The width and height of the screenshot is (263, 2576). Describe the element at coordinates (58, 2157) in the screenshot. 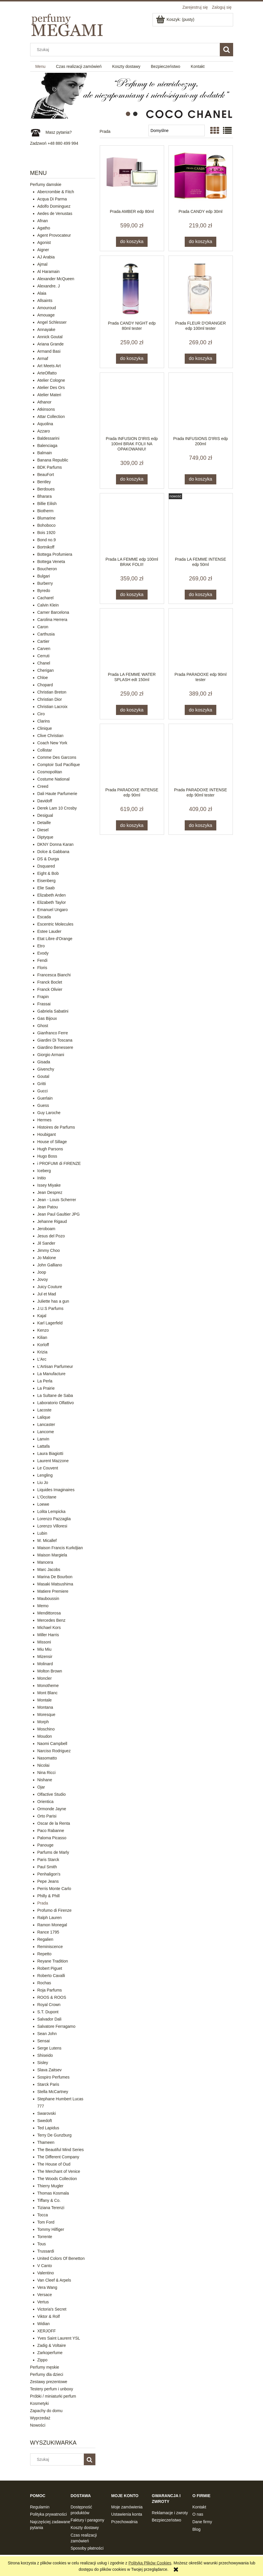

I see `The Different Company` at that location.